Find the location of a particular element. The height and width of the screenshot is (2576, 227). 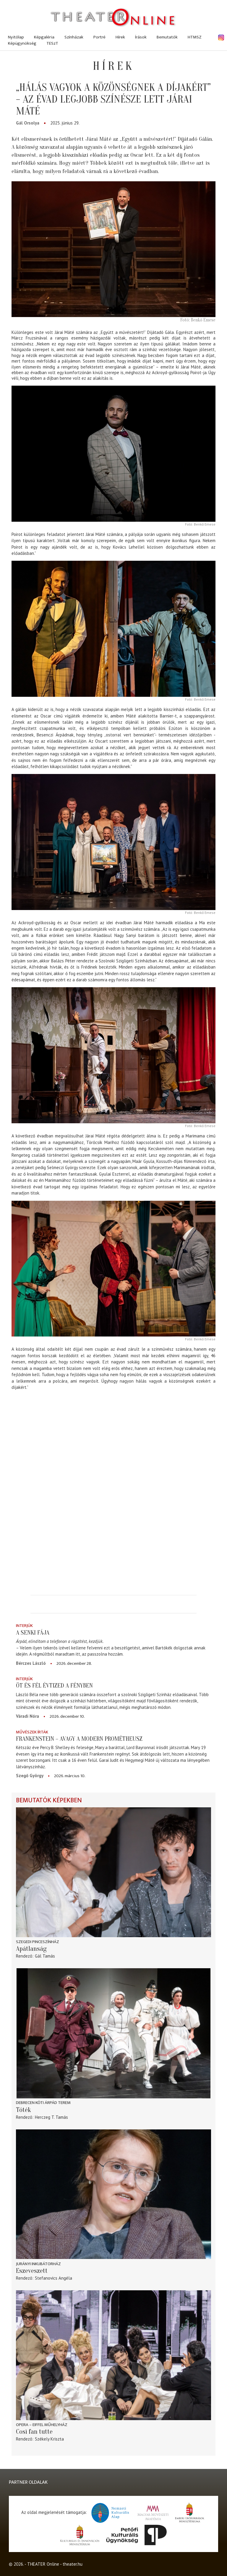

Jurányi Inkubátorház is located at coordinates (38, 2264).